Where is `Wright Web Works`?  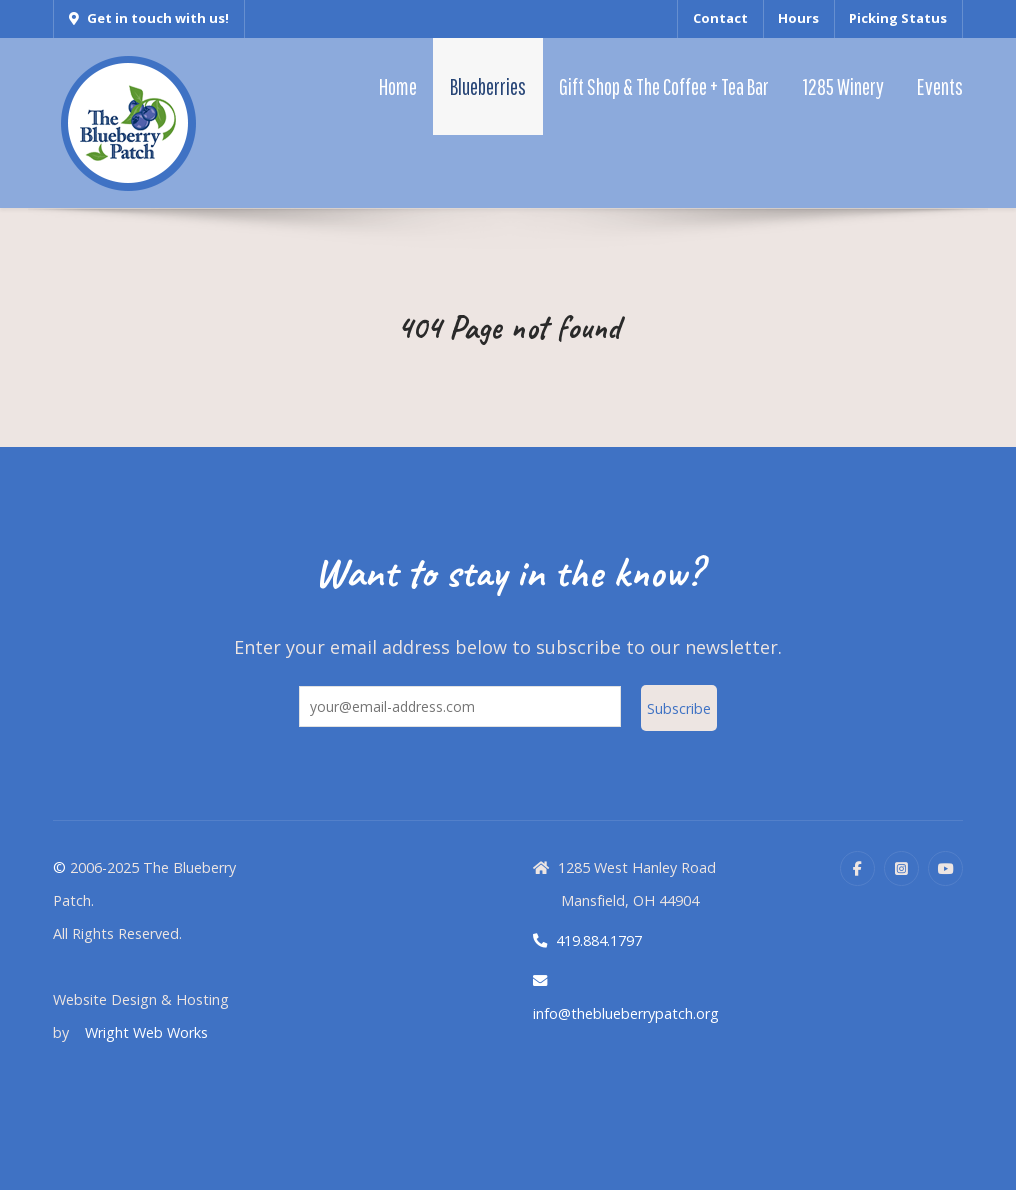 Wright Web Works is located at coordinates (146, 1032).